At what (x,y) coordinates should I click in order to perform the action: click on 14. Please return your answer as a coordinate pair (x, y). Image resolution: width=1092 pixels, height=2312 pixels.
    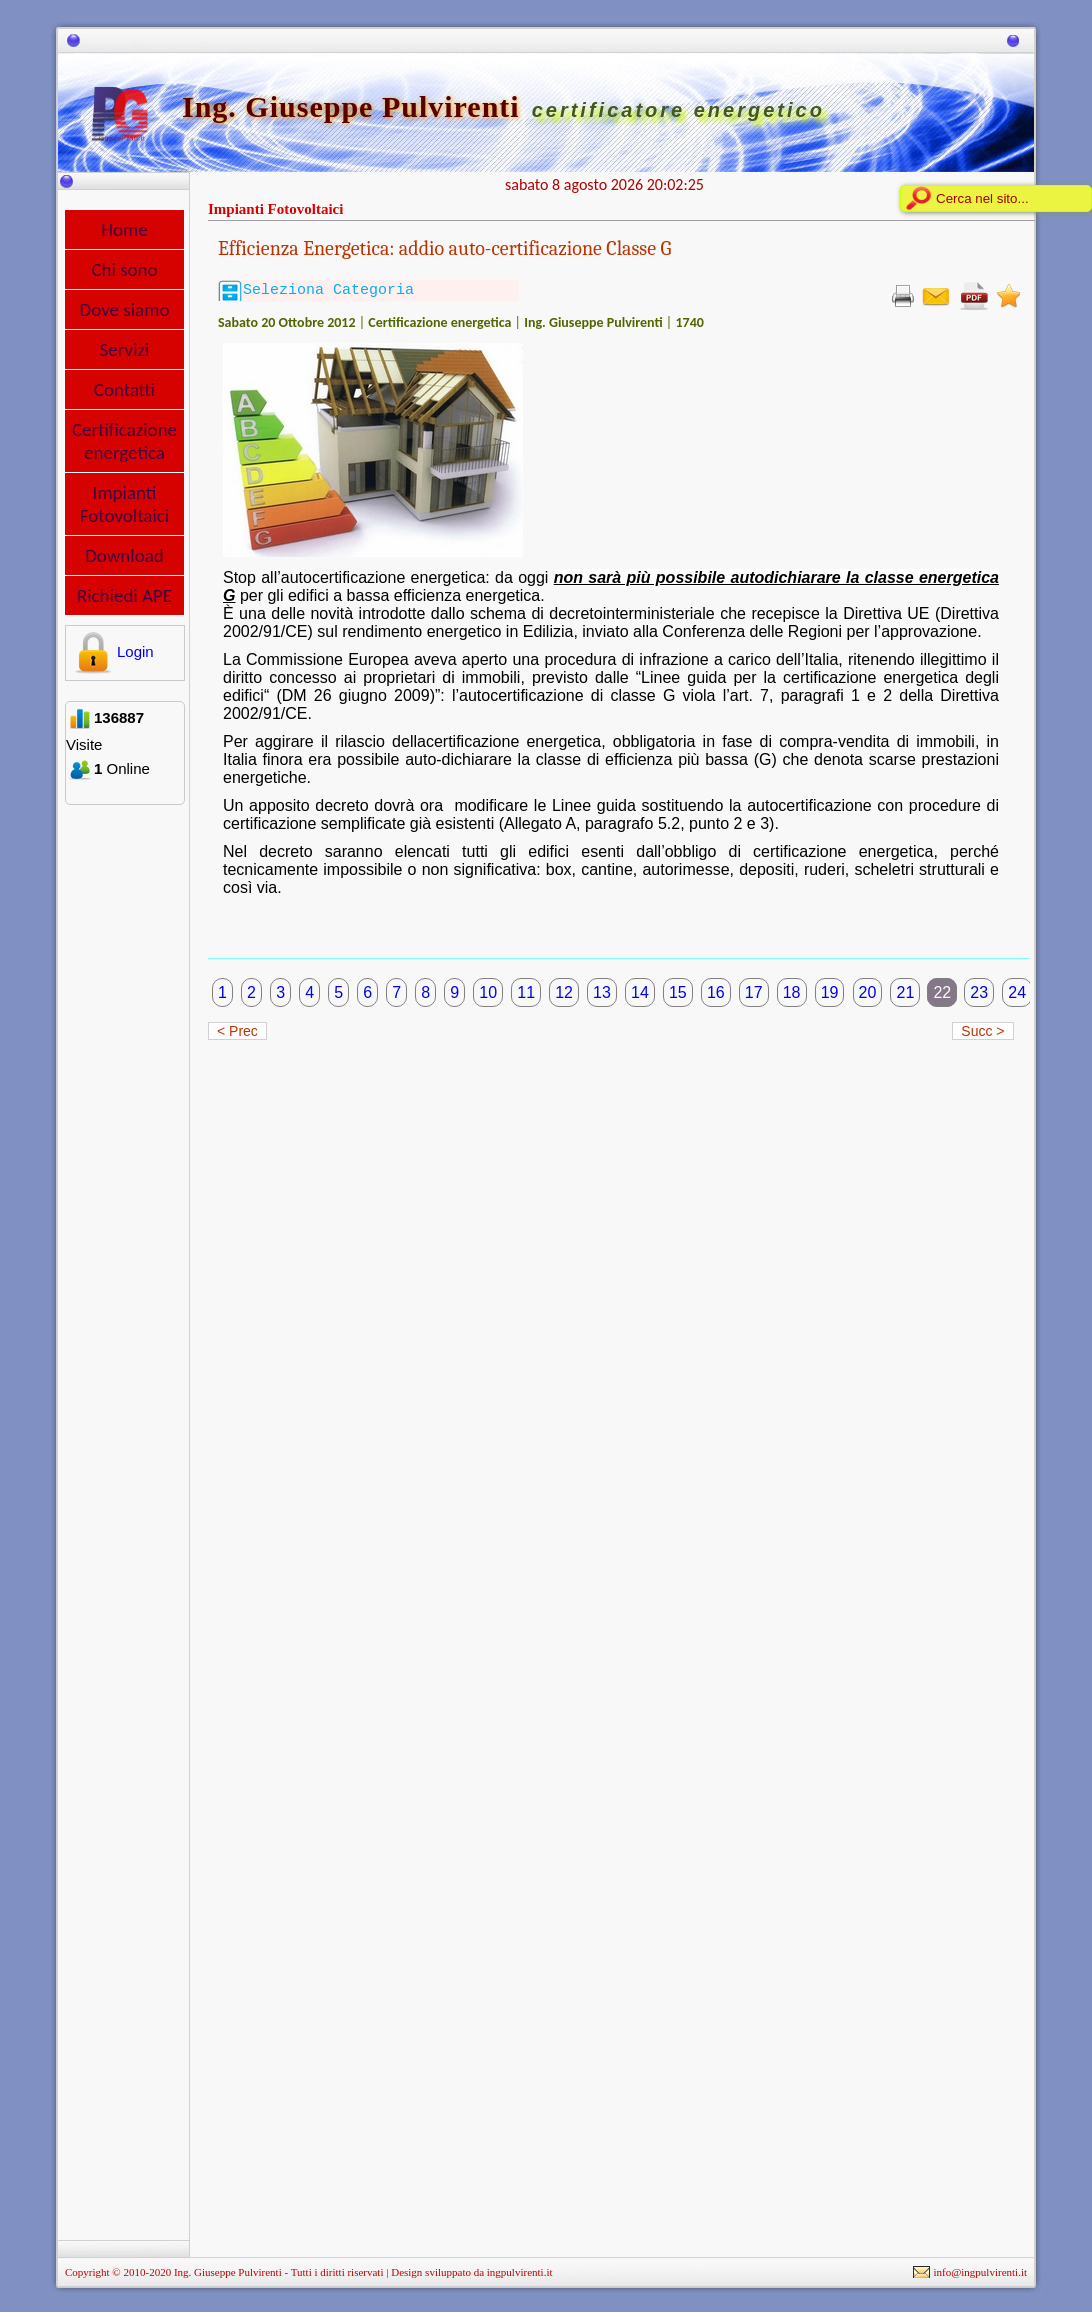
    Looking at the image, I should click on (640, 992).